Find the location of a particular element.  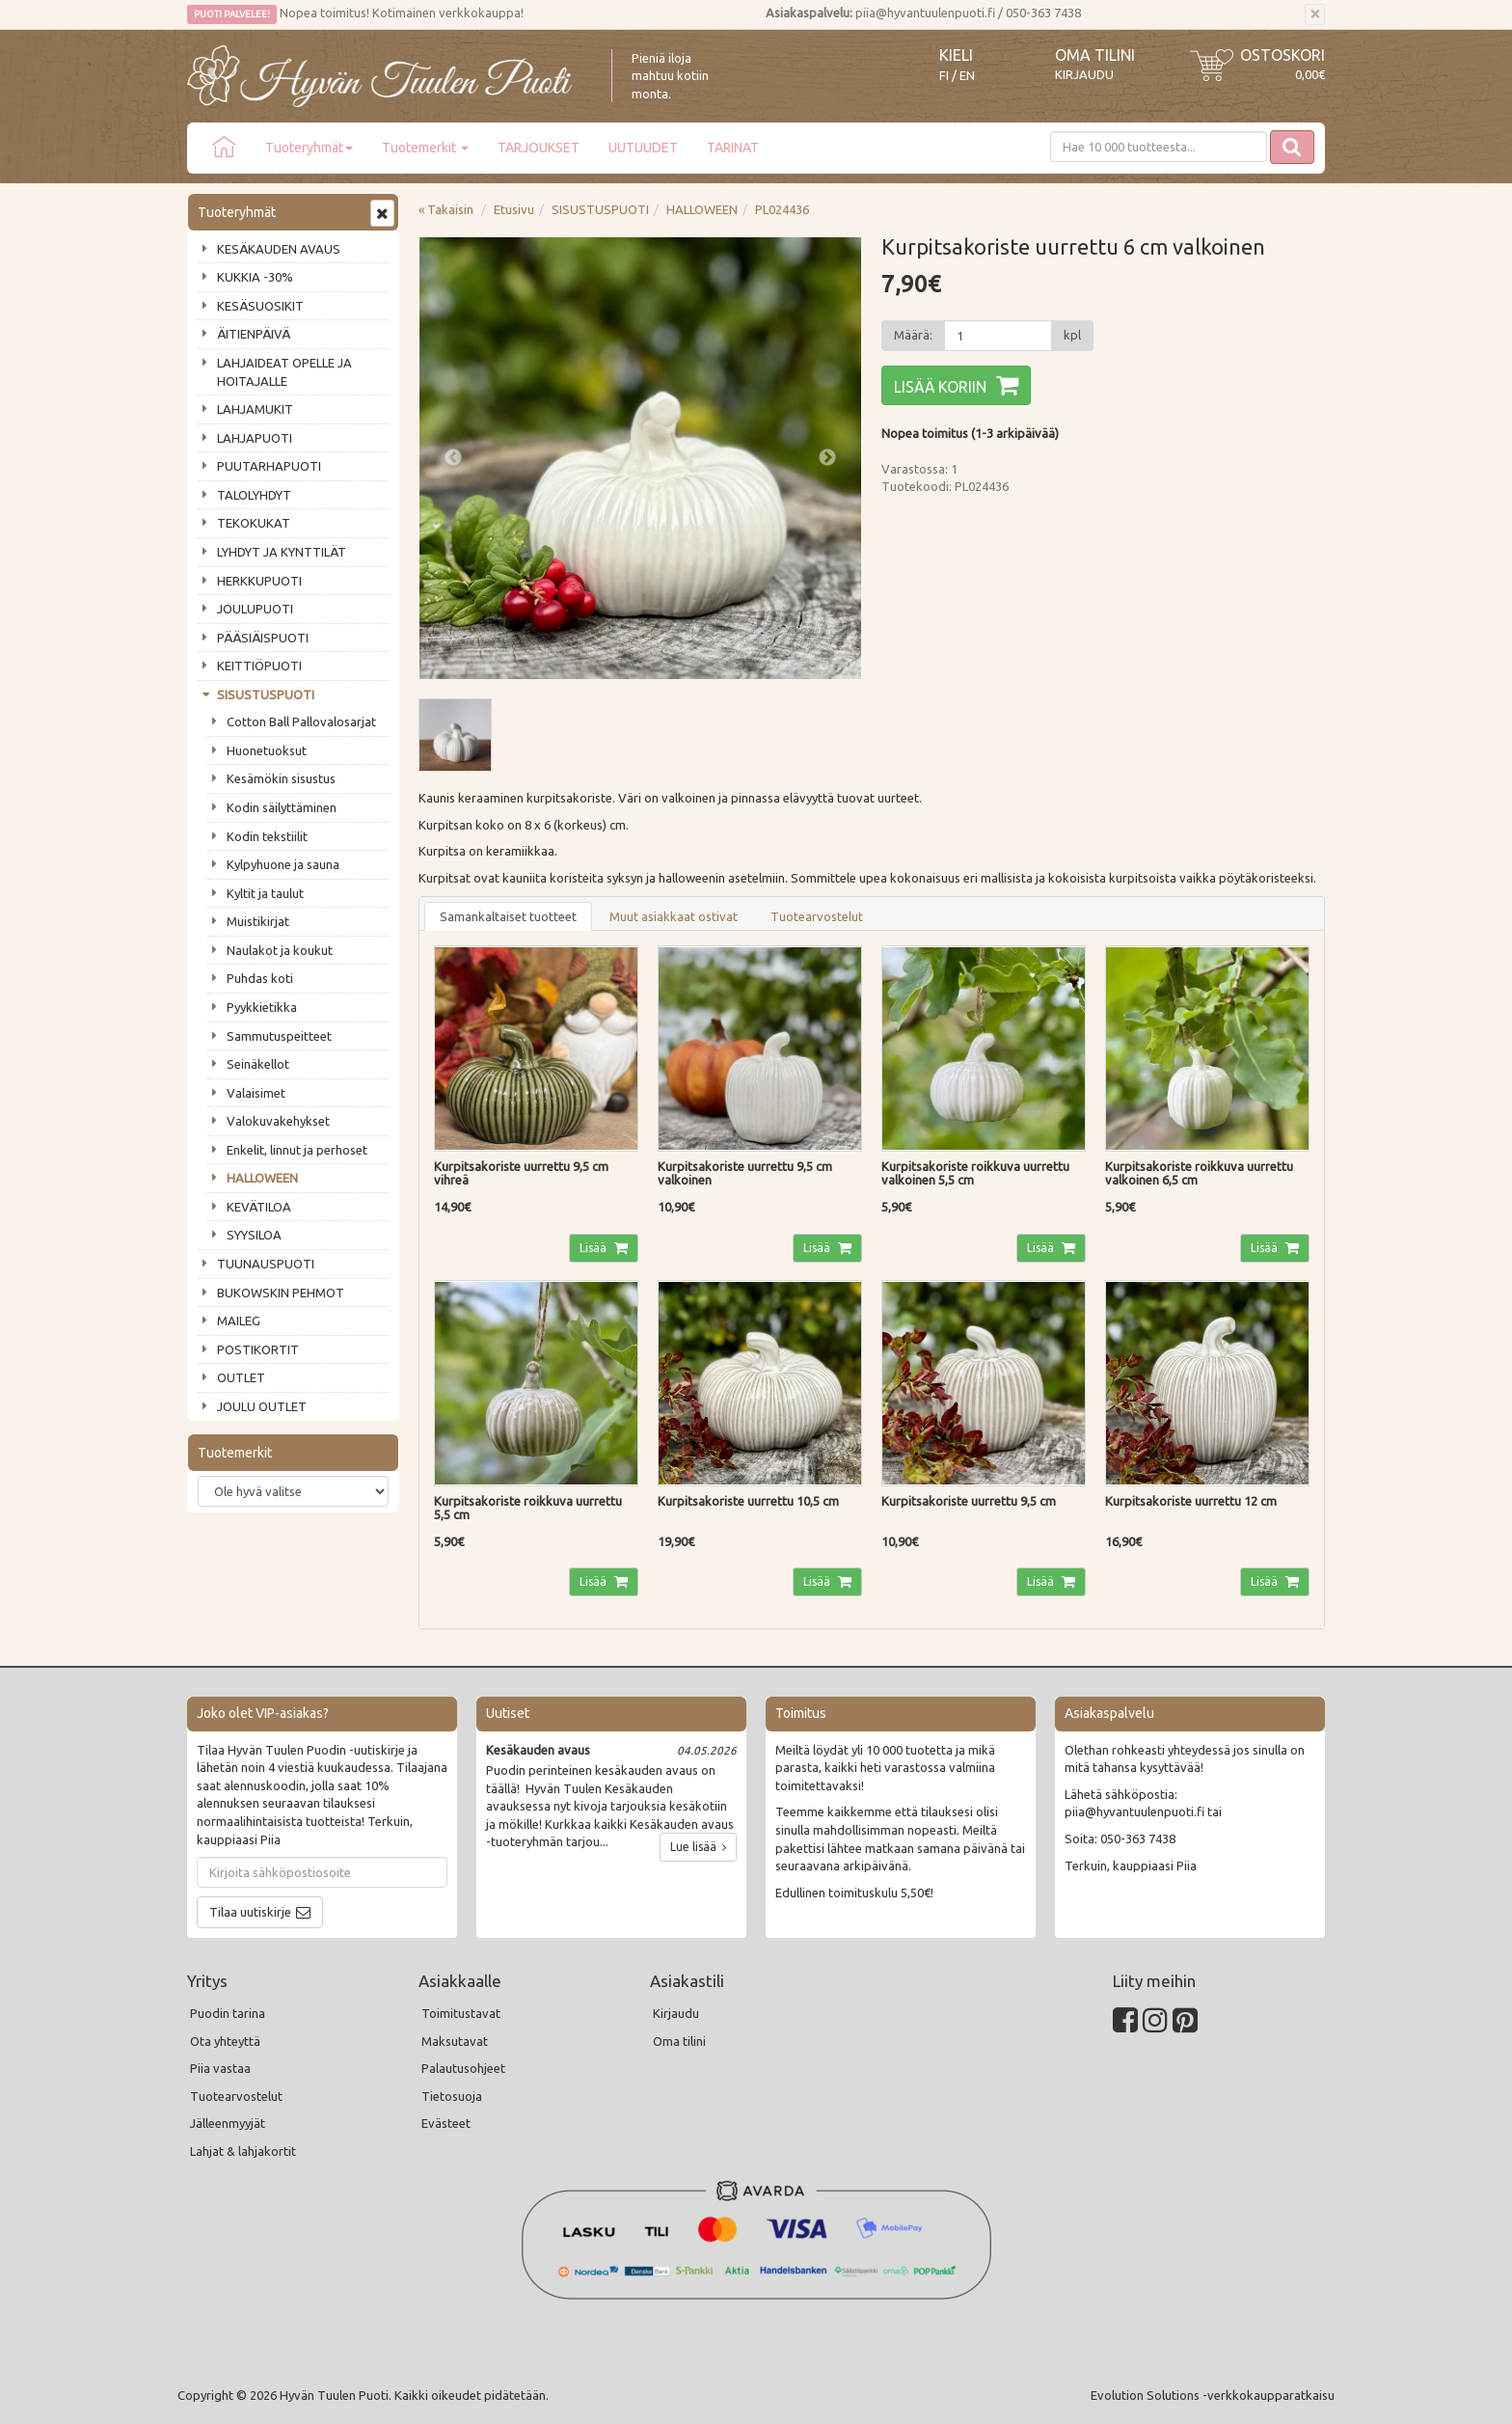

Tuotearvostelut is located at coordinates (816, 916).